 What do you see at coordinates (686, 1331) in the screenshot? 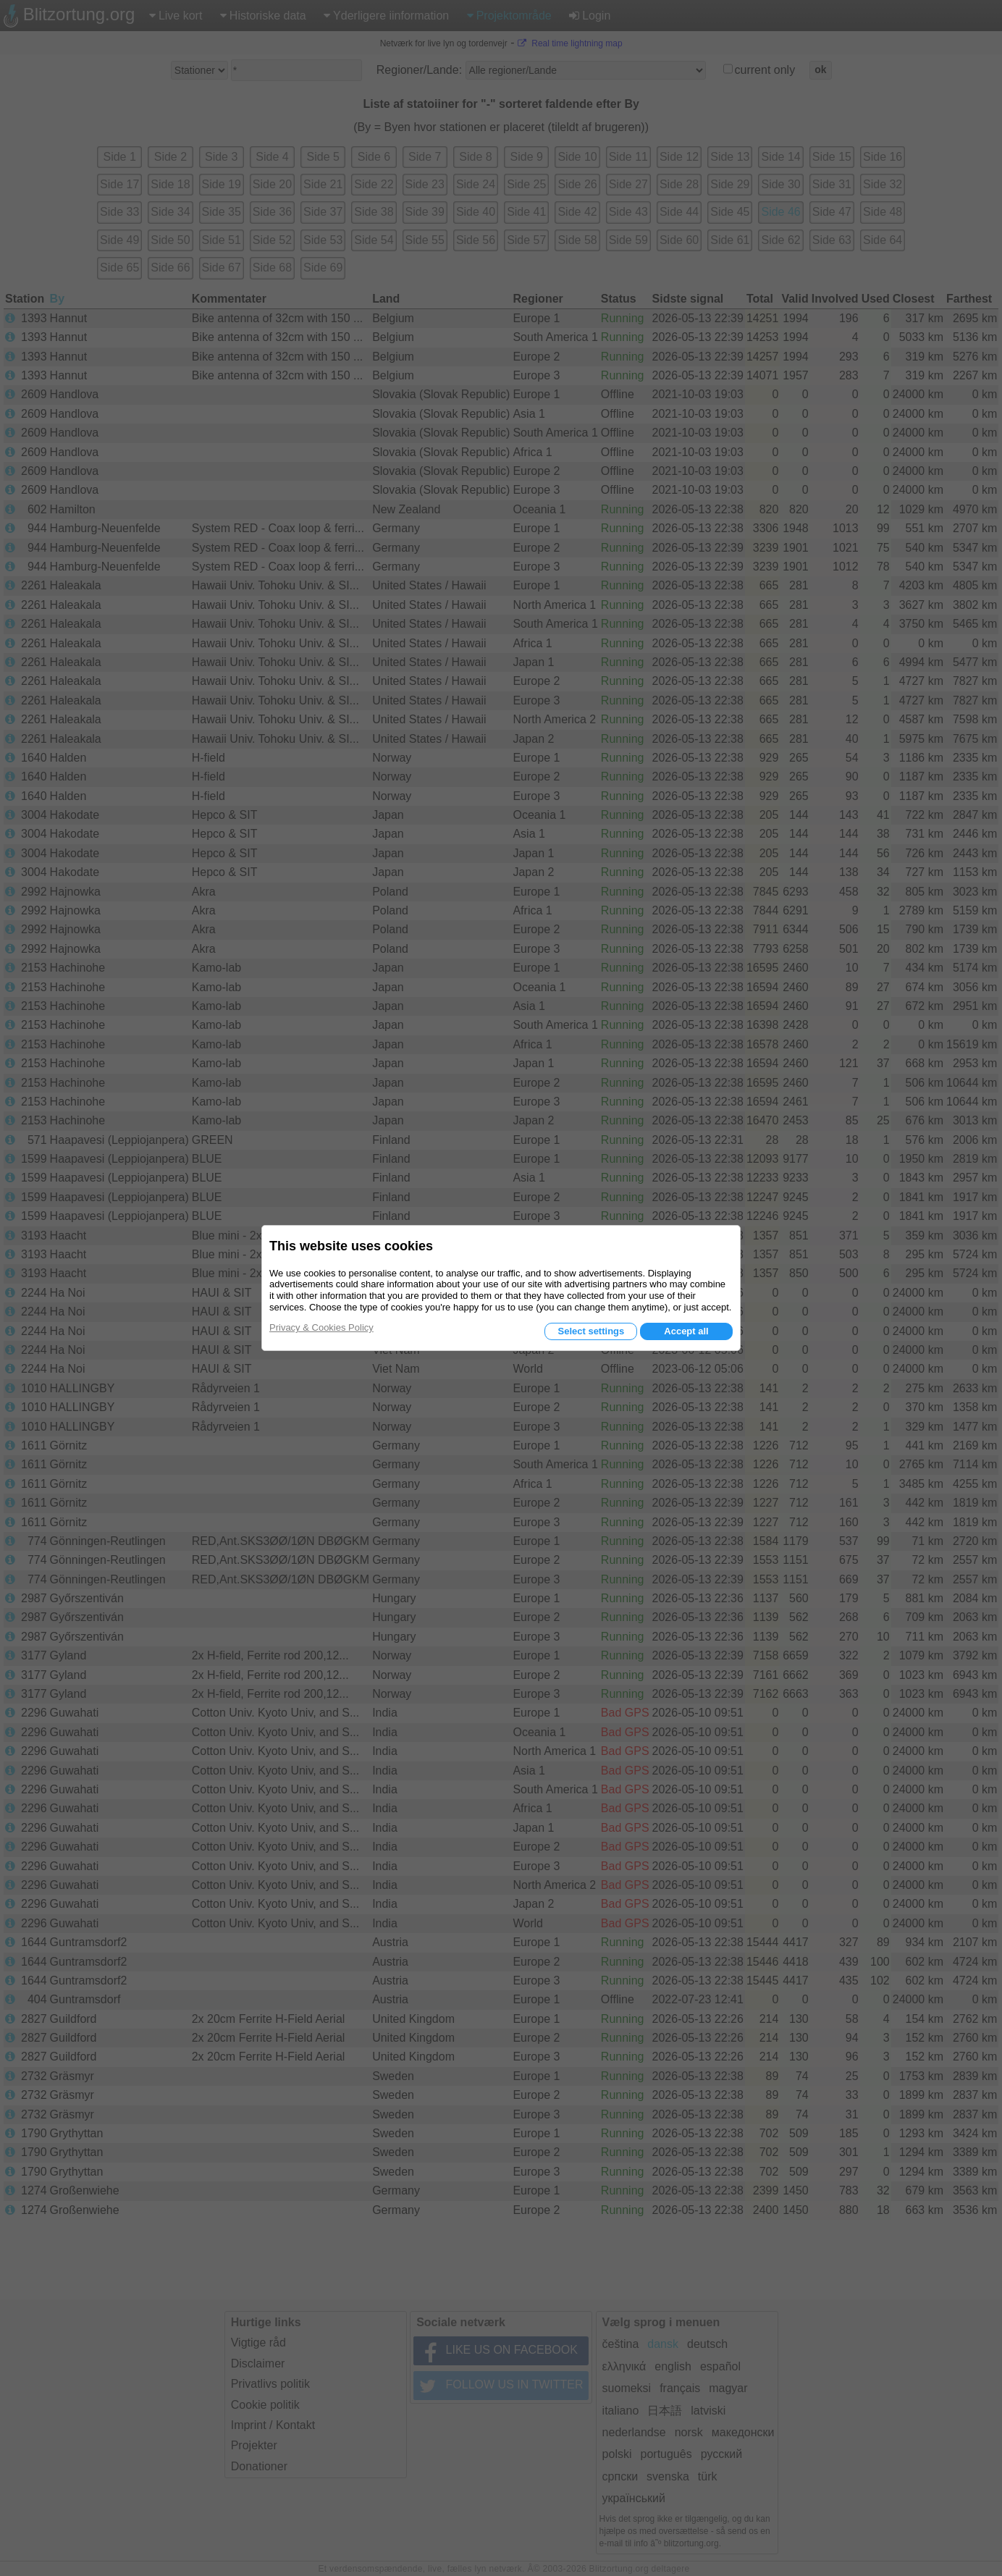
I see `Accept all` at bounding box center [686, 1331].